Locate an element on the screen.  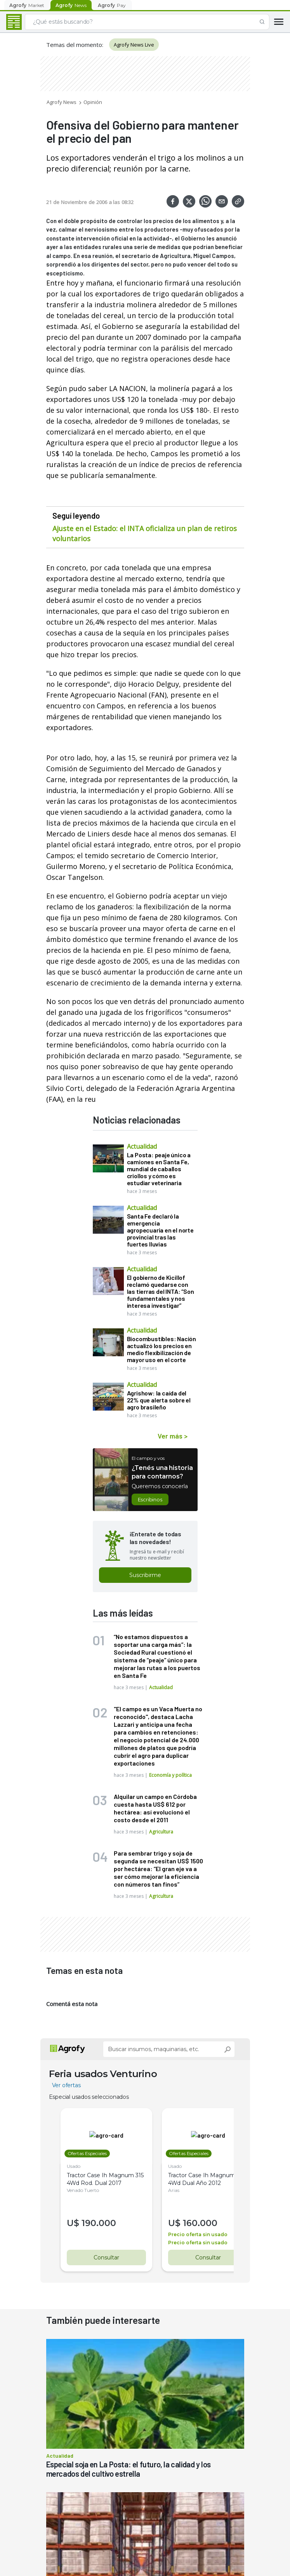
Temas del momento: is located at coordinates (74, 44).